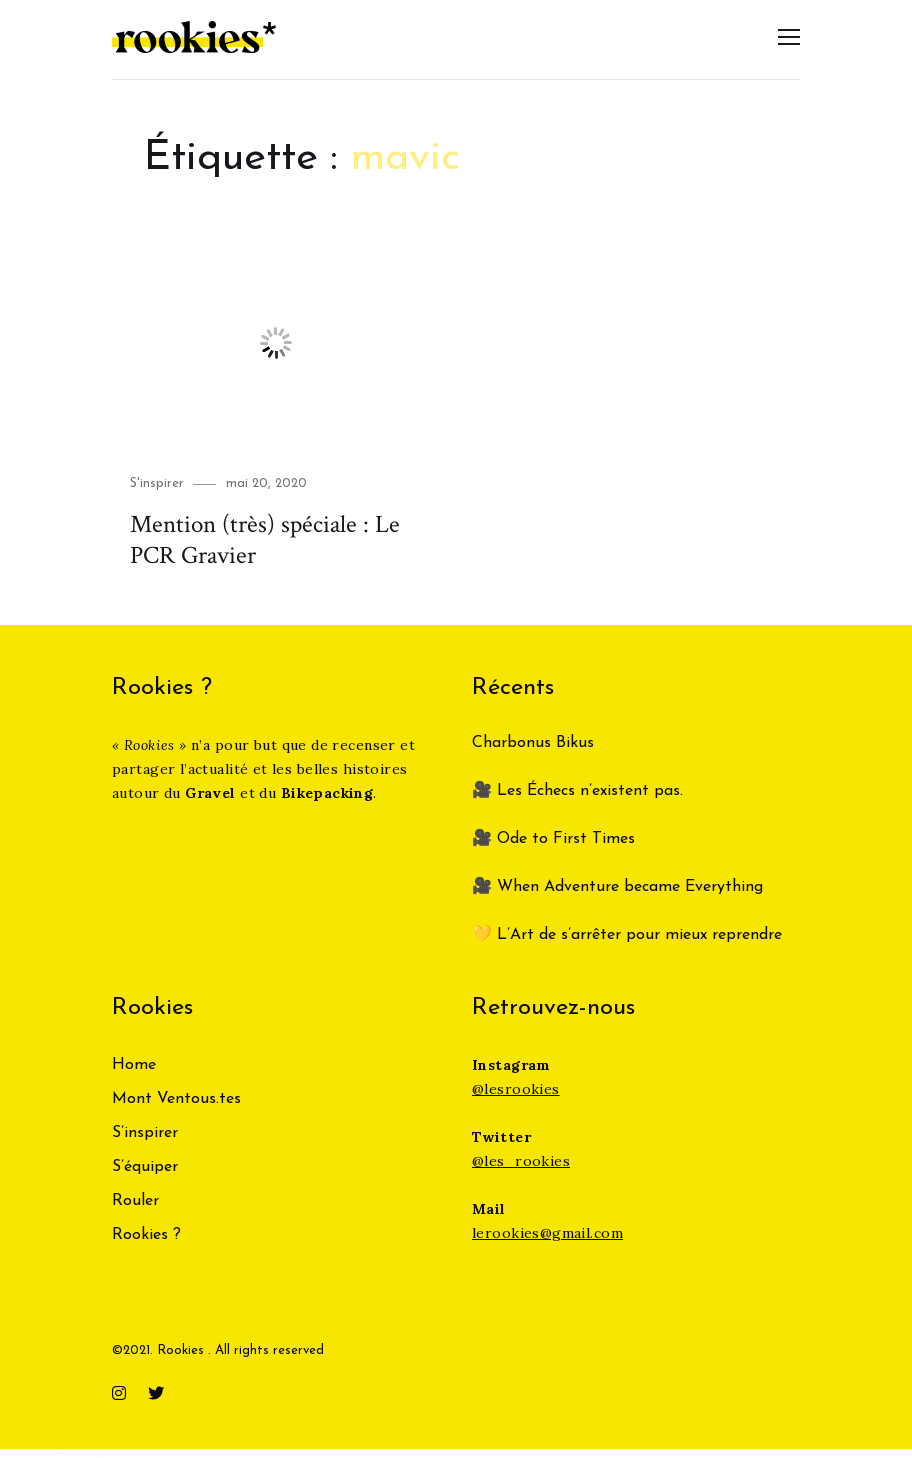 Image resolution: width=912 pixels, height=1458 pixels. I want to click on 🎥 When Adventure became Everything, so click(617, 897).